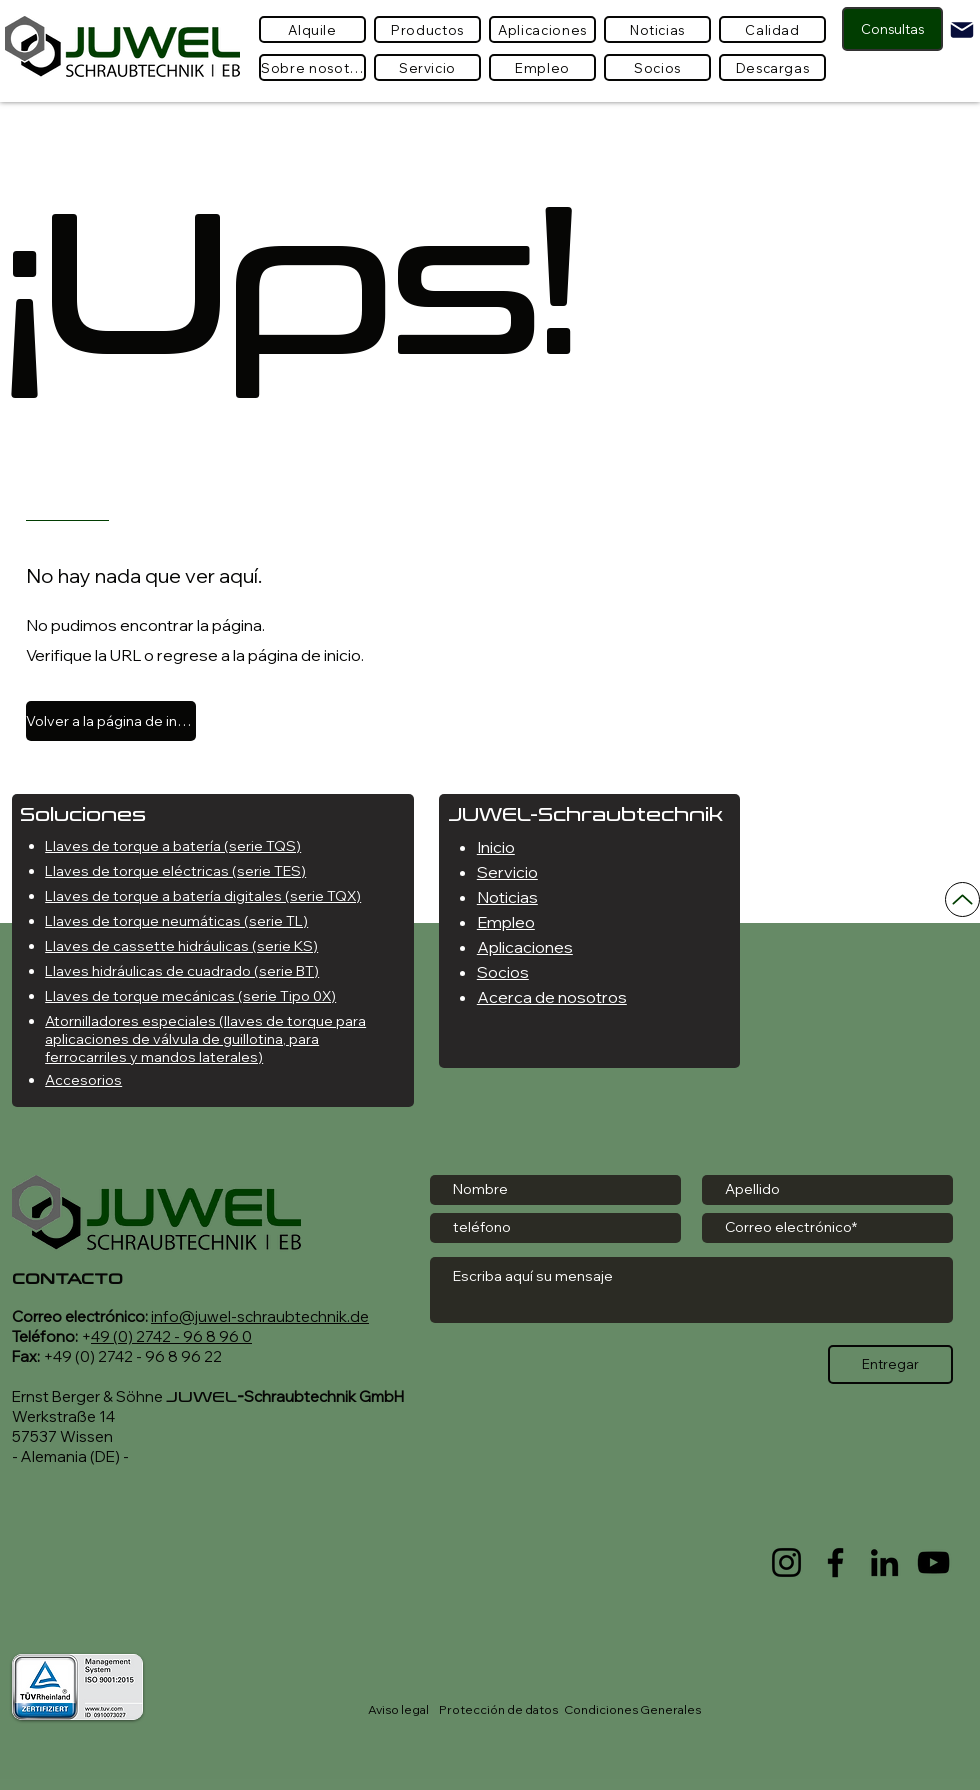  What do you see at coordinates (171, 1336) in the screenshot?
I see `49 (0) 2742 - 96 8 96 0` at bounding box center [171, 1336].